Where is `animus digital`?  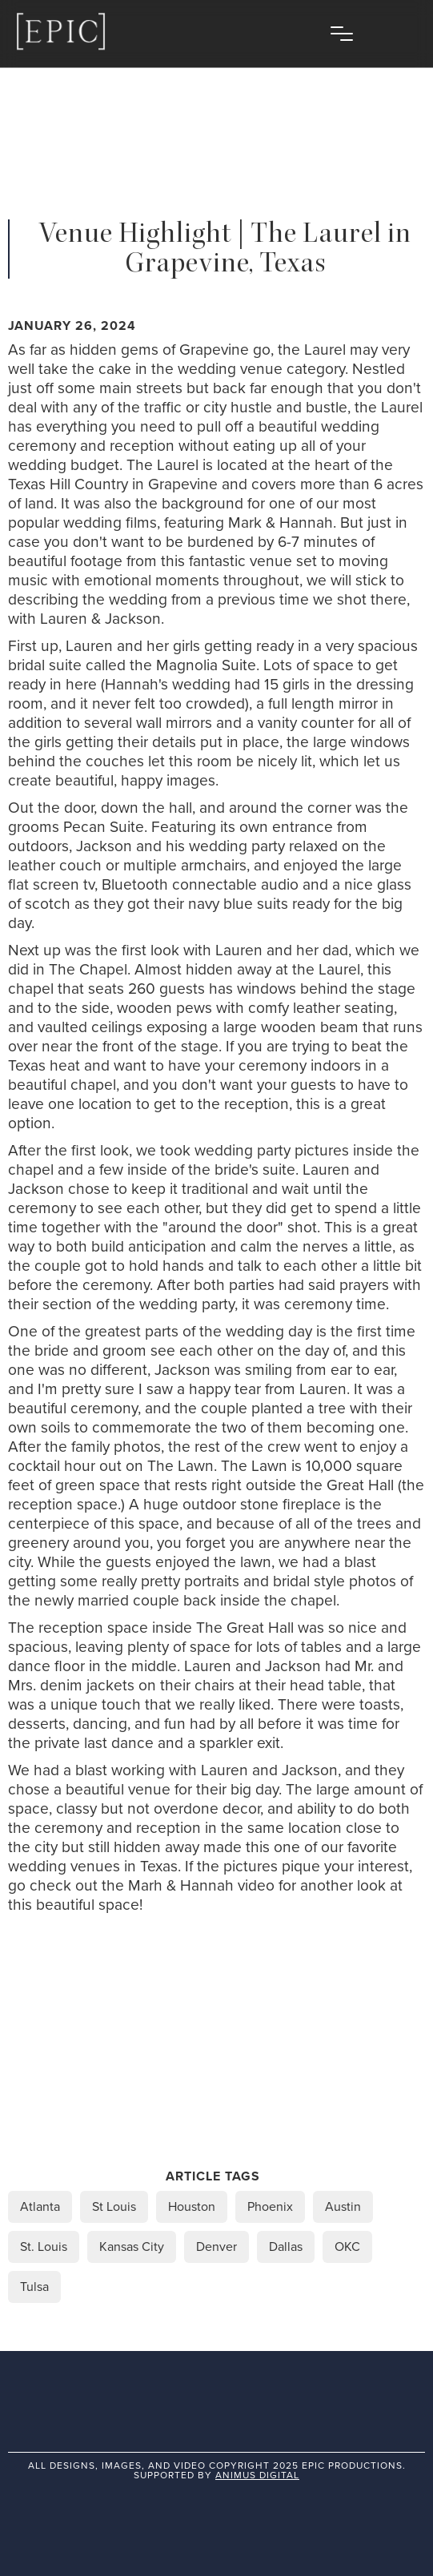
animus digital is located at coordinates (257, 2475).